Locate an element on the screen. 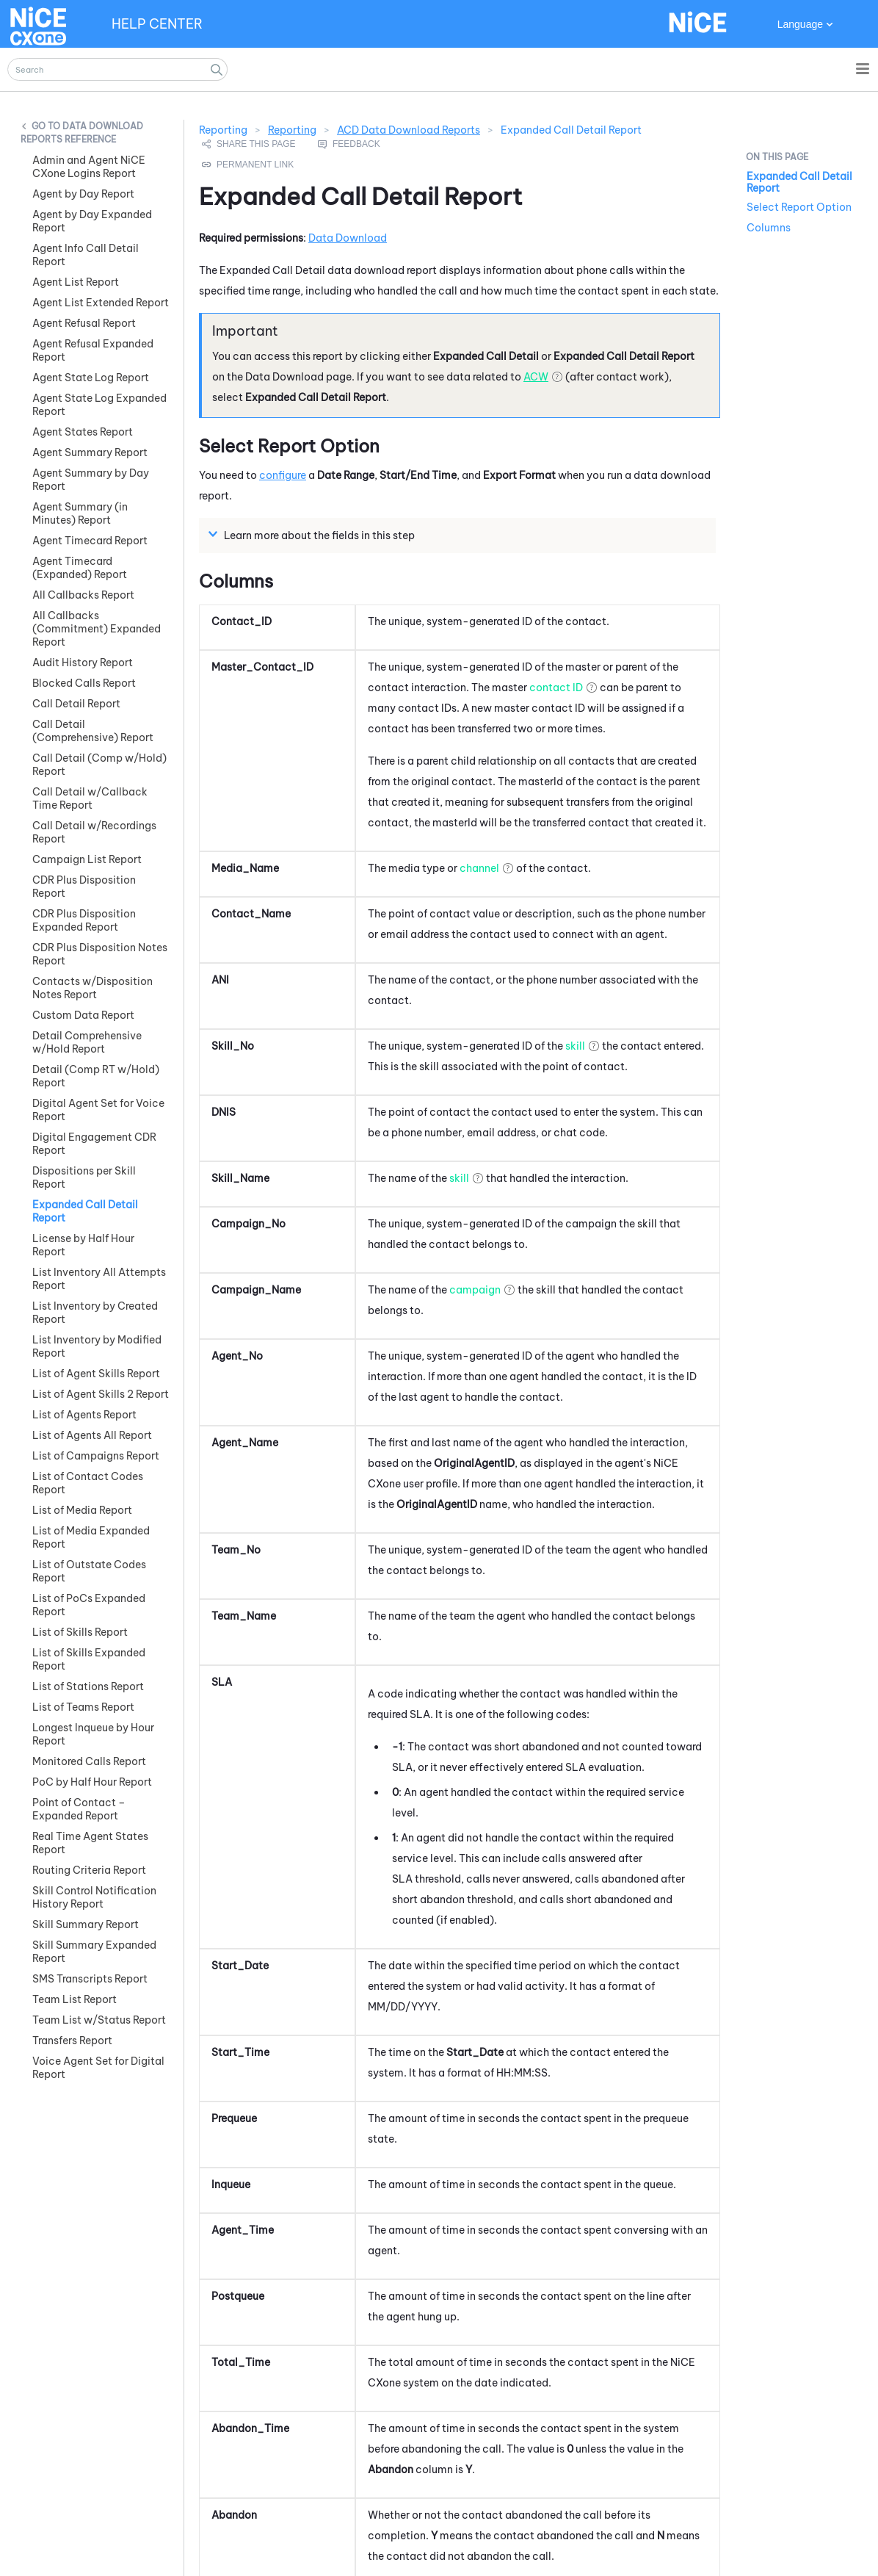 This screenshot has height=2576, width=878. [Search Field] is located at coordinates (117, 69).